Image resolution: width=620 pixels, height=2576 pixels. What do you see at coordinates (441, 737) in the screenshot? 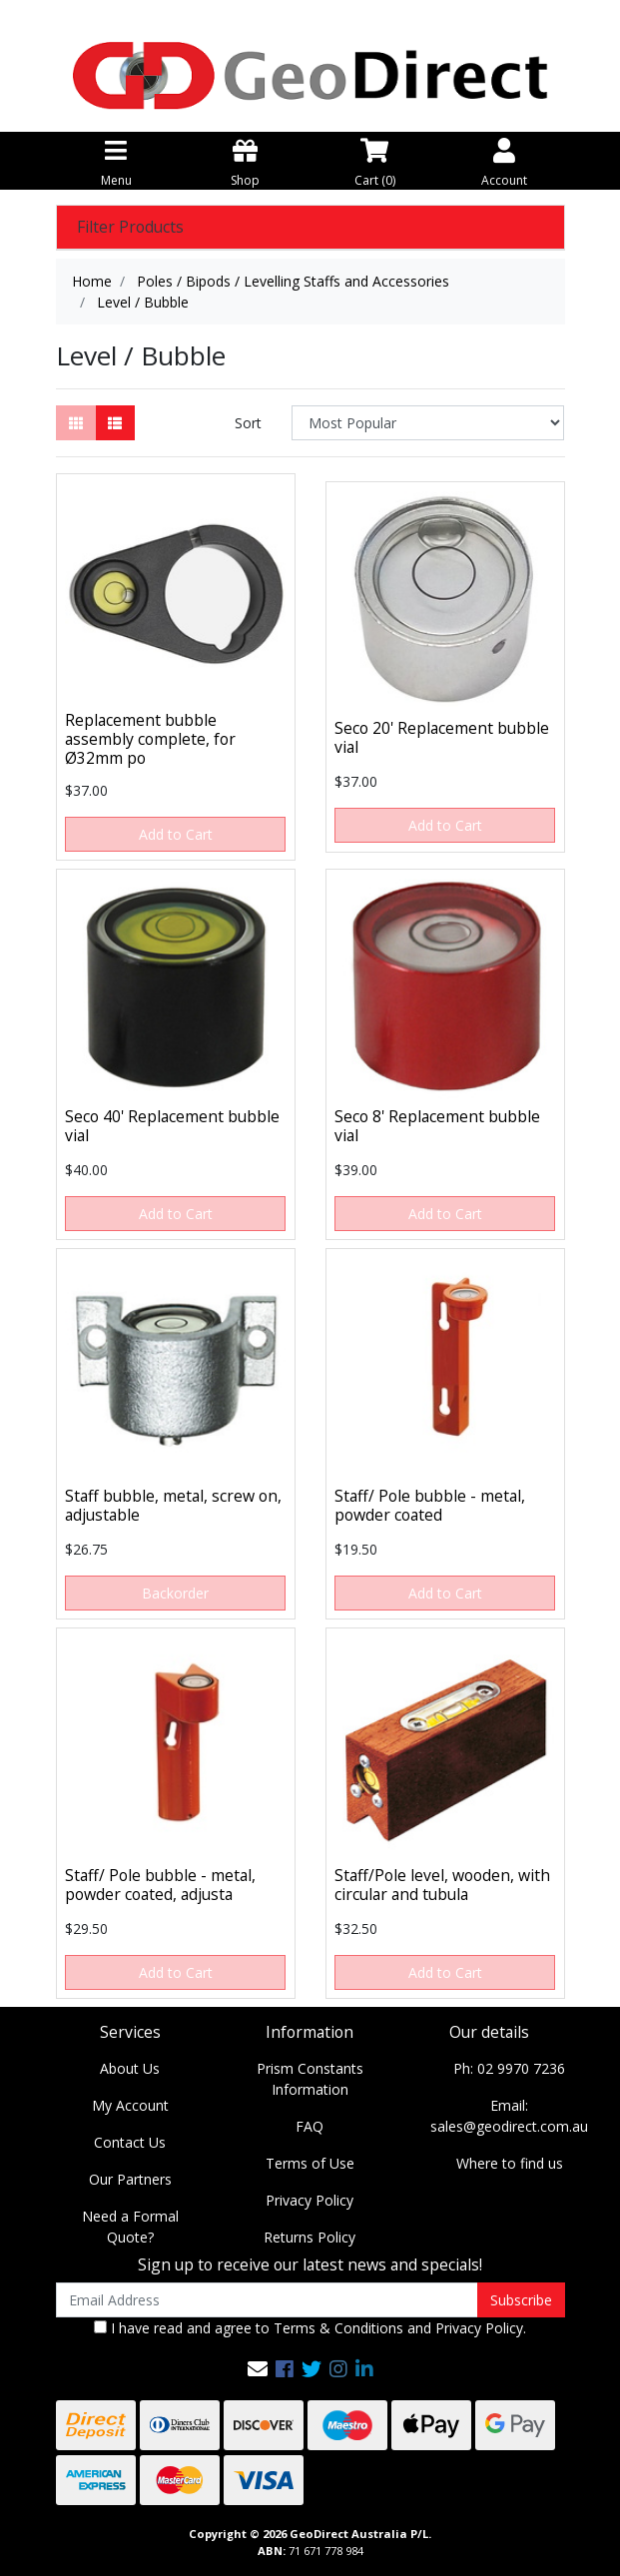
I see `Seco 20' Replacement bubble vial` at bounding box center [441, 737].